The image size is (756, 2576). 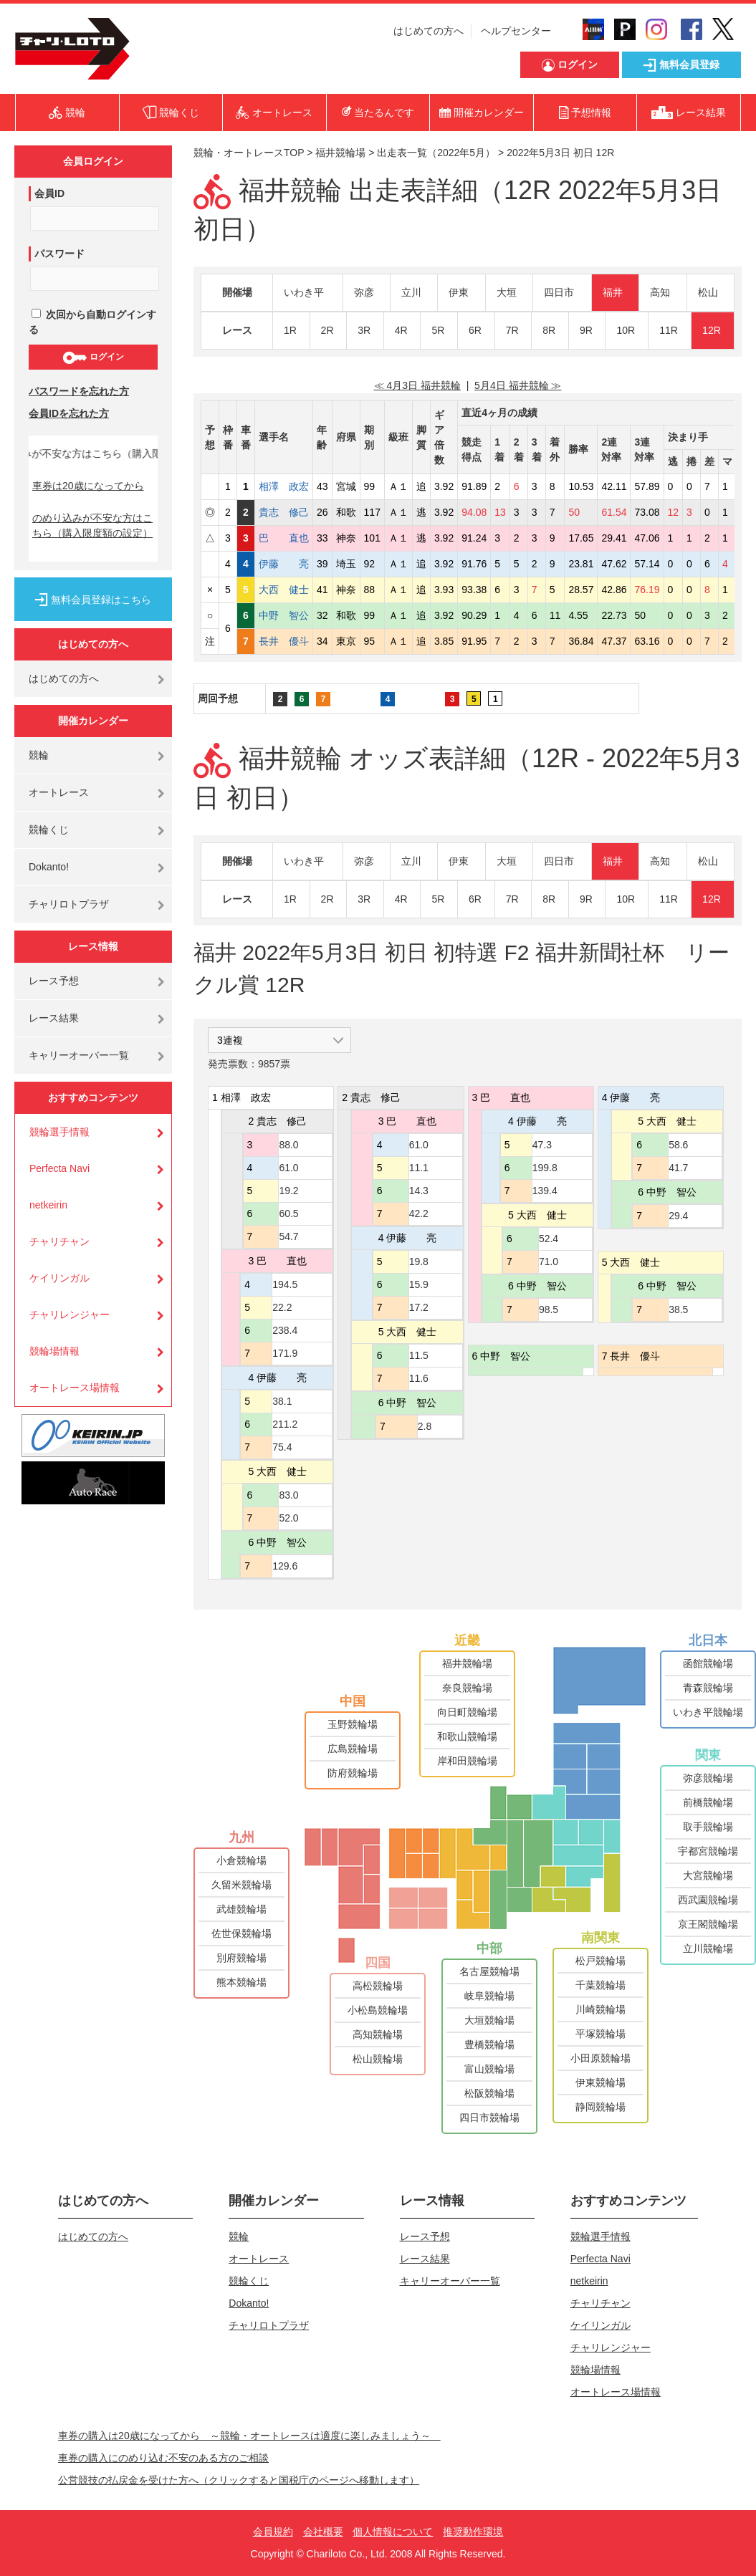 What do you see at coordinates (282, 1447) in the screenshot?
I see `75.4` at bounding box center [282, 1447].